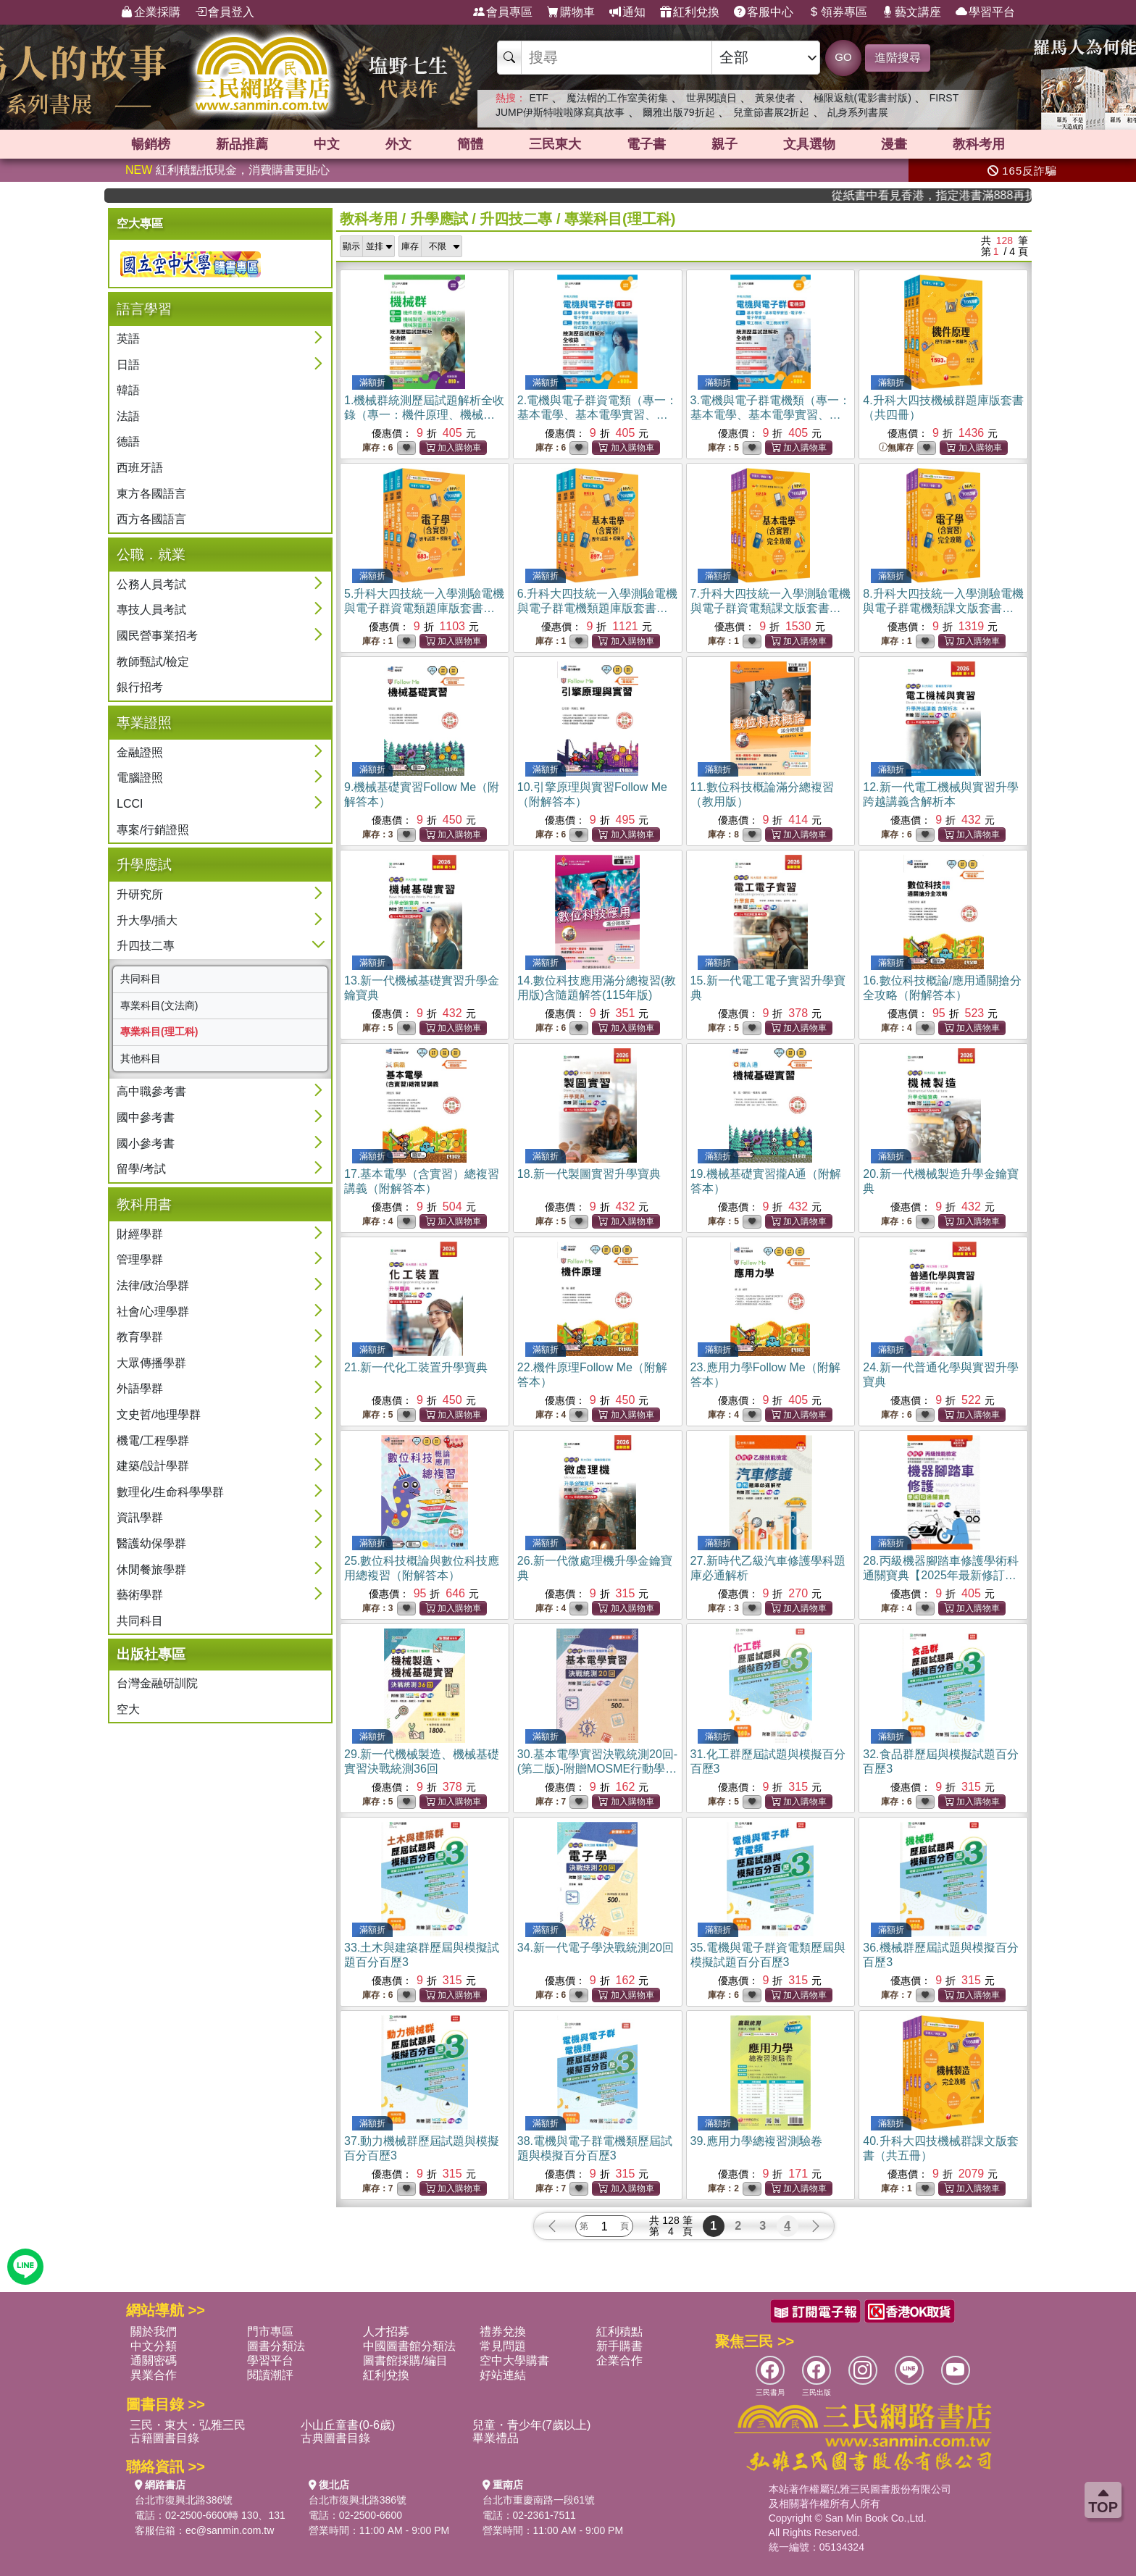  Describe the element at coordinates (153, 1440) in the screenshot. I see `機電/工程學群` at that location.